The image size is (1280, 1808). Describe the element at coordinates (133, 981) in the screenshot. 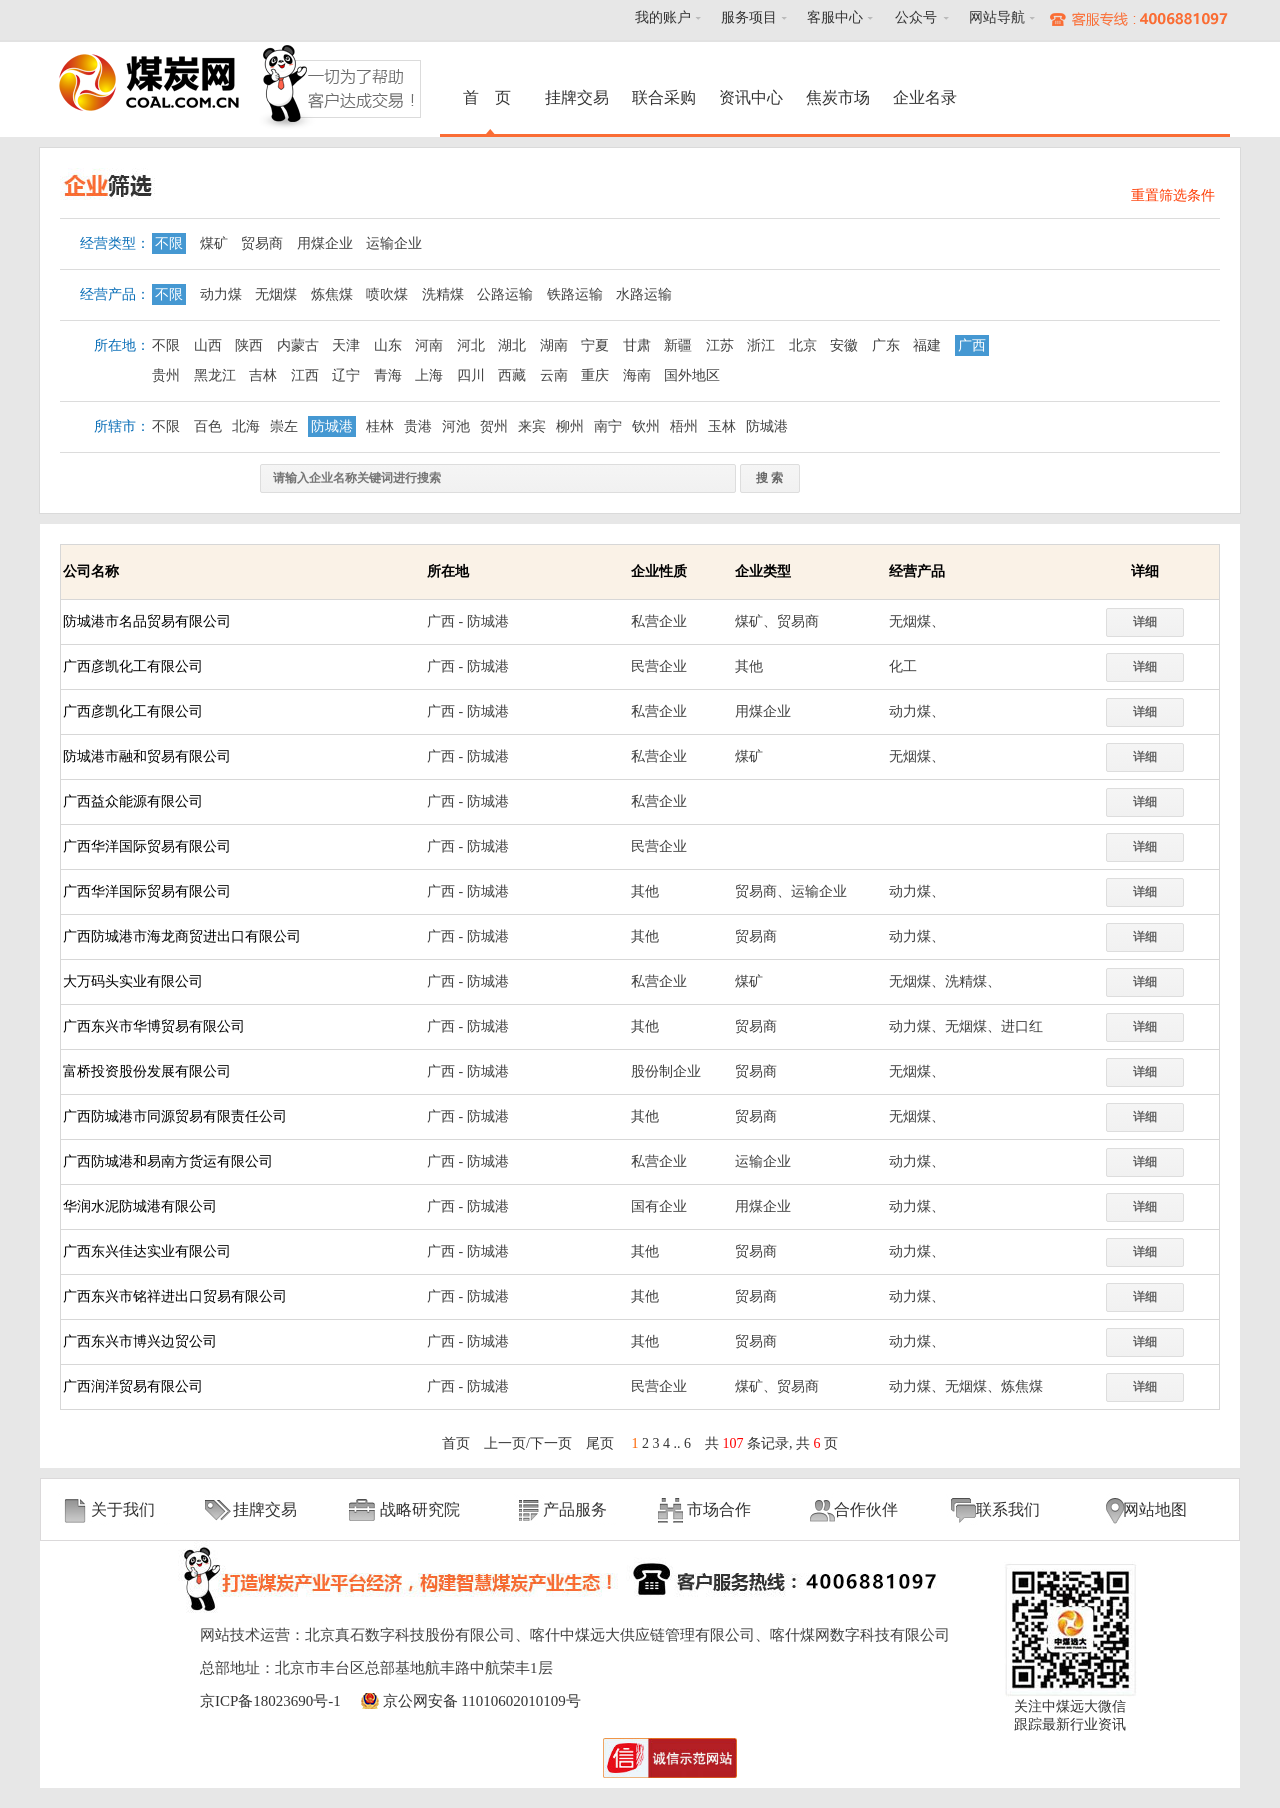

I see `大万码头实业有限公司` at that location.